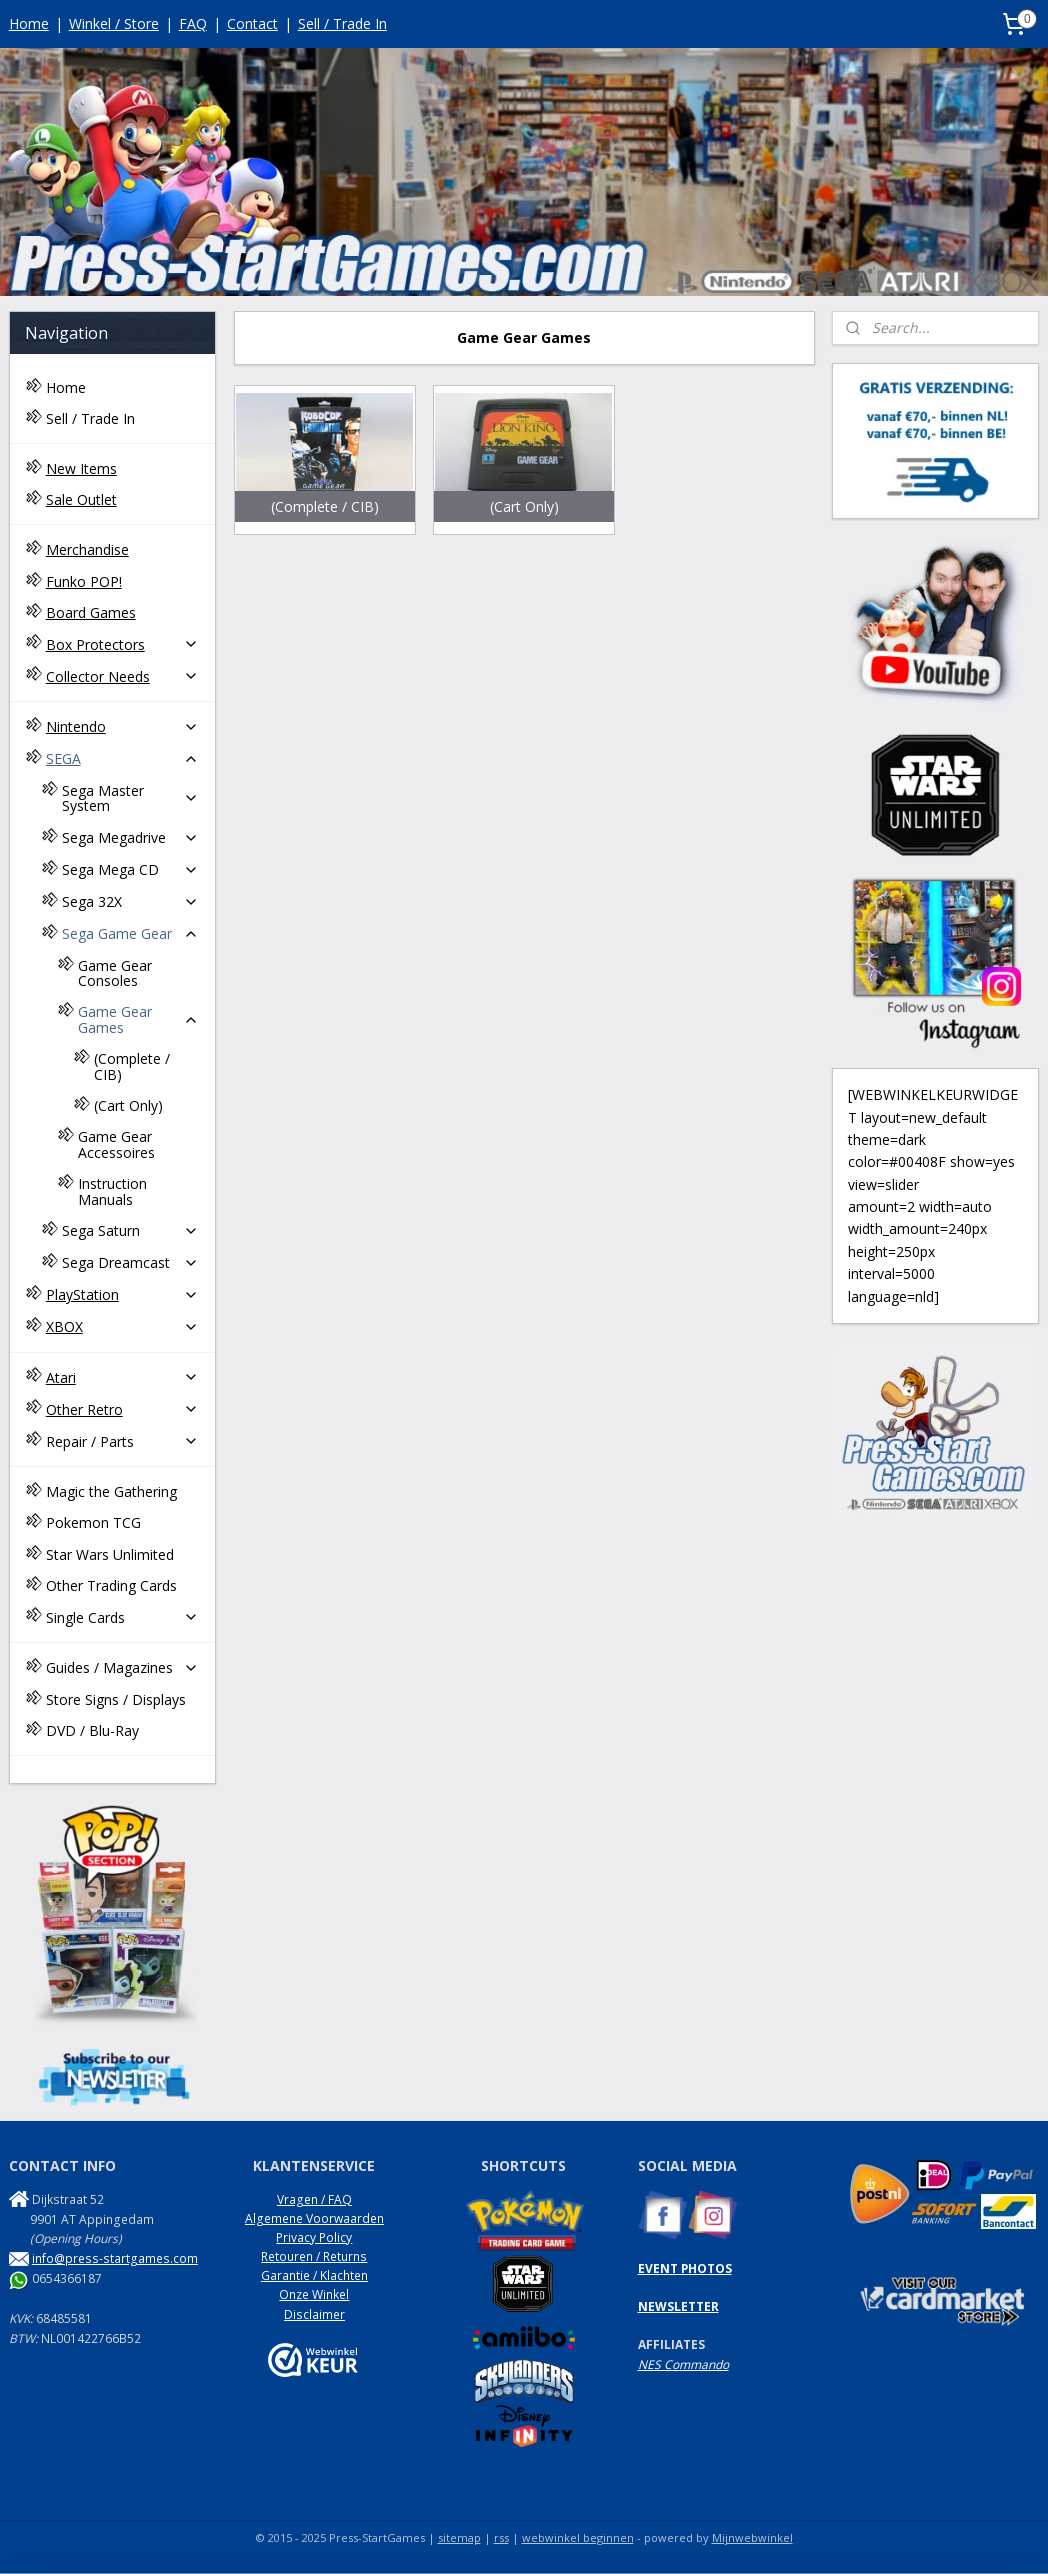  Describe the element at coordinates (130, 869) in the screenshot. I see `Sega Mega CD` at that location.